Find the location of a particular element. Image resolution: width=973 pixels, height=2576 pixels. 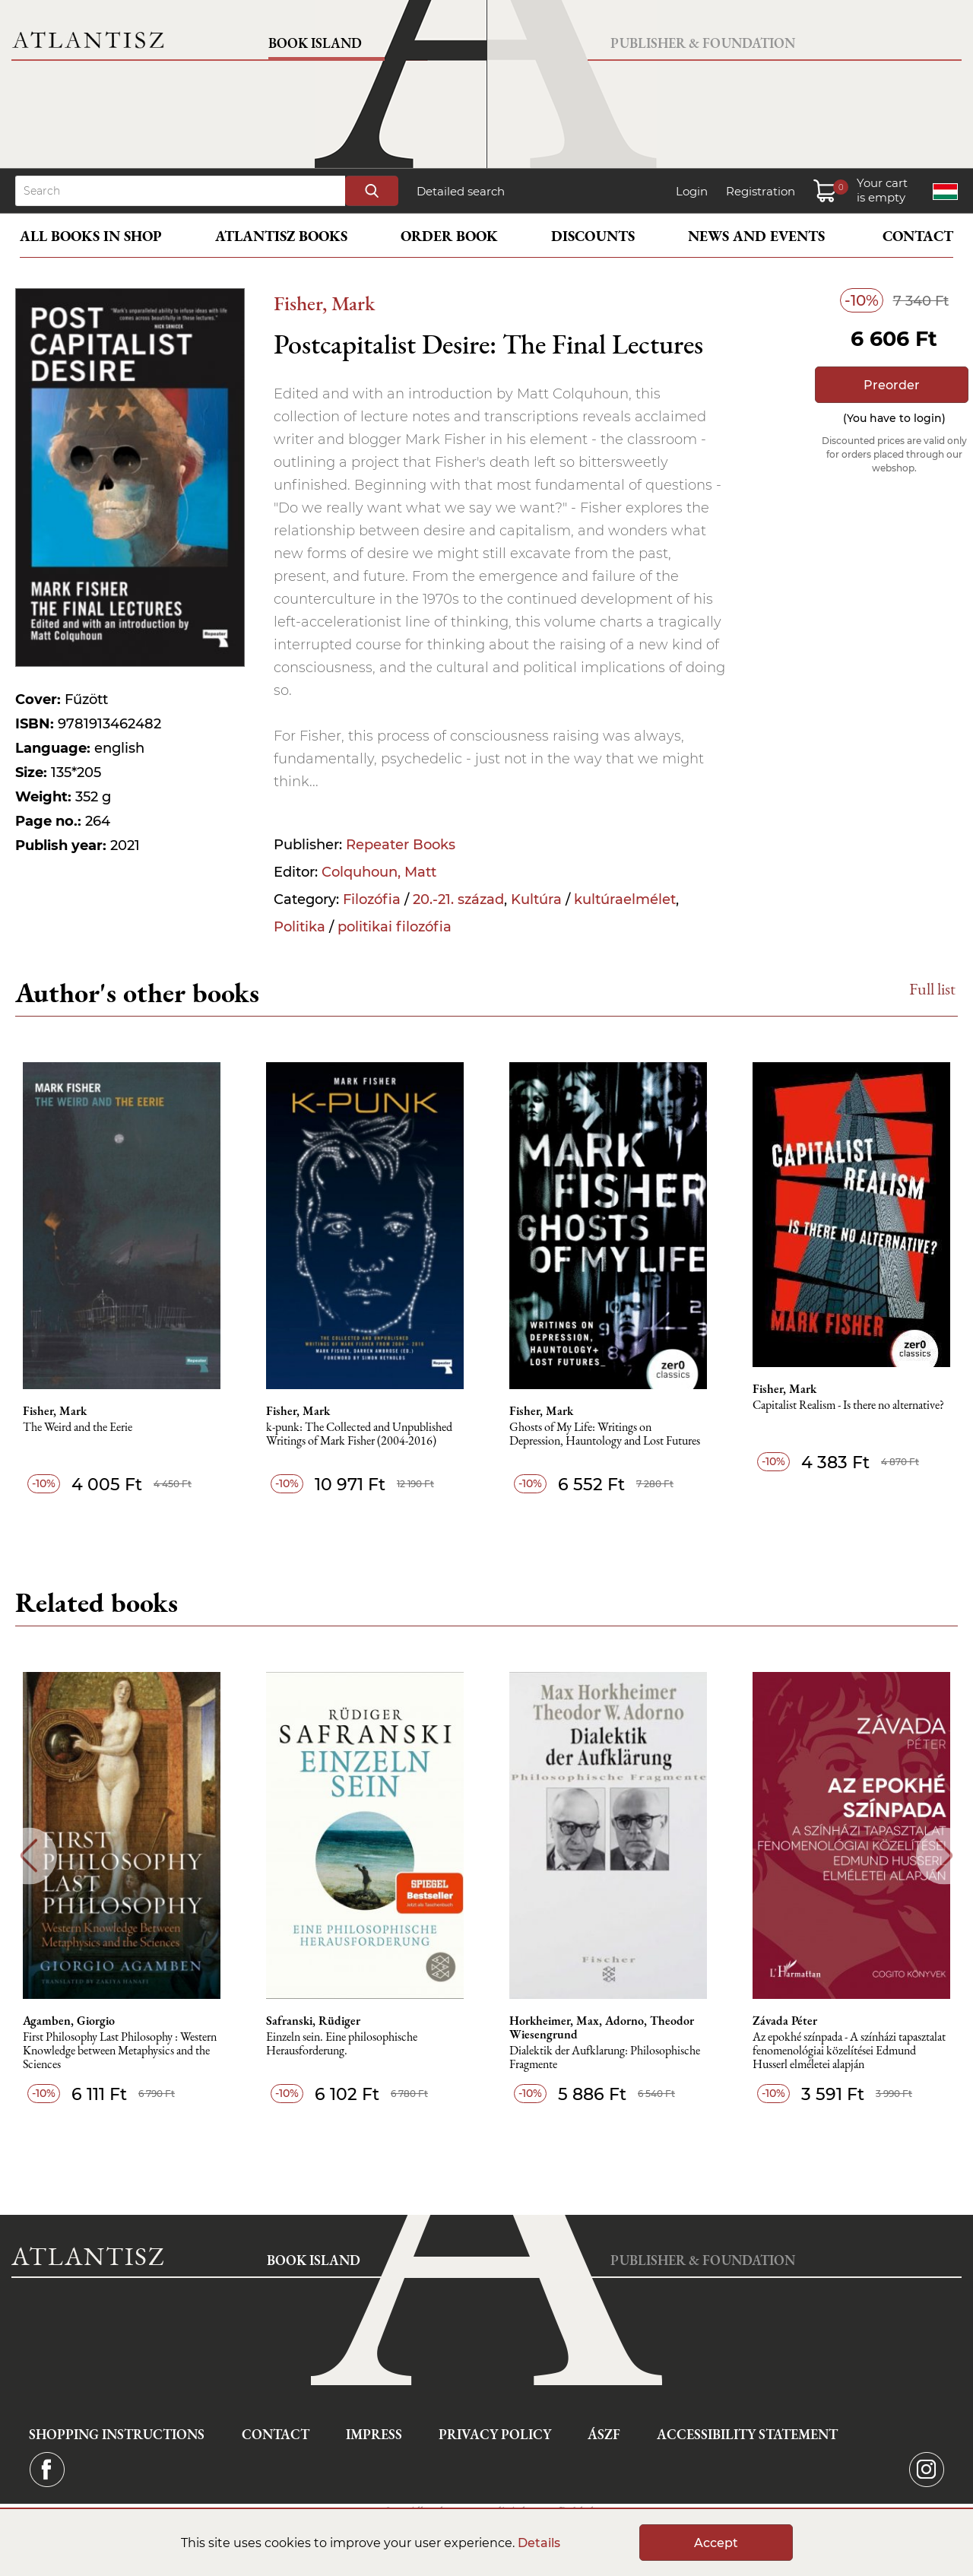

Dialektik der Aufklarung: Philosophische Fragmente is located at coordinates (604, 2058).